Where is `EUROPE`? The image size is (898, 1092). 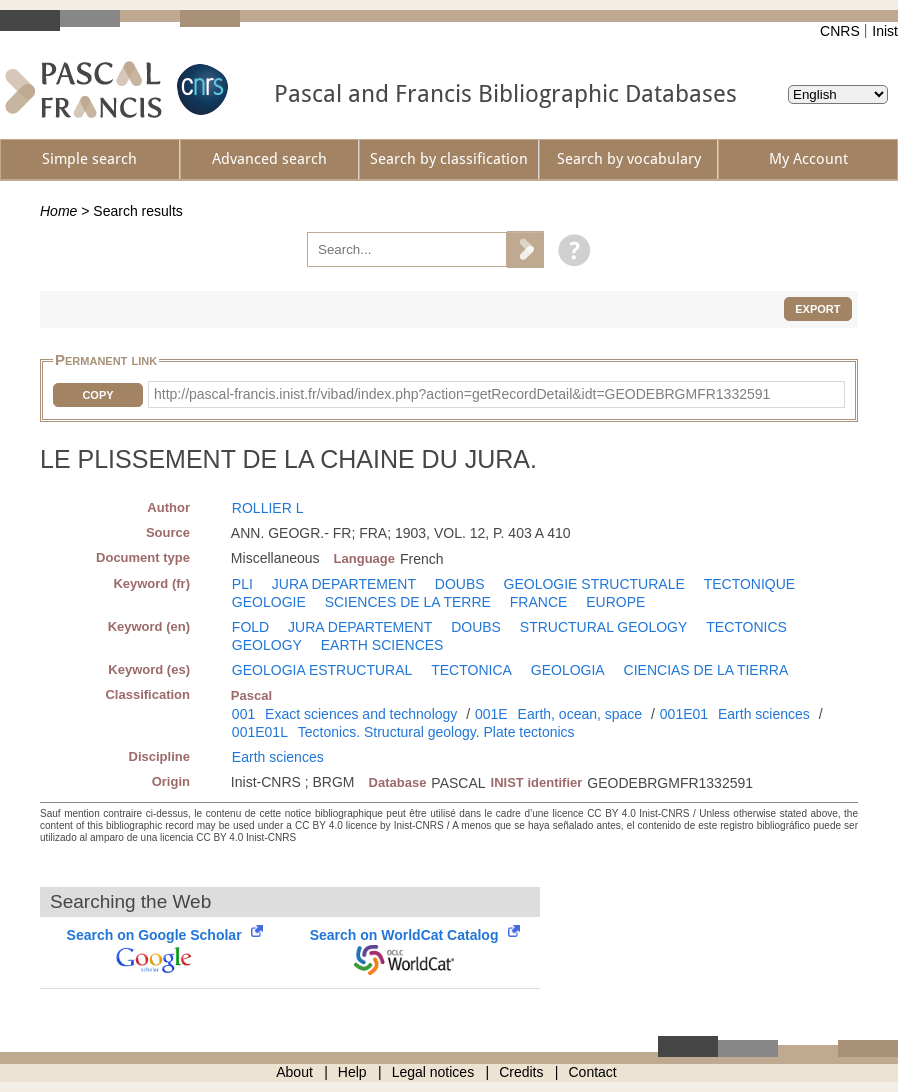
EUROPE is located at coordinates (615, 602).